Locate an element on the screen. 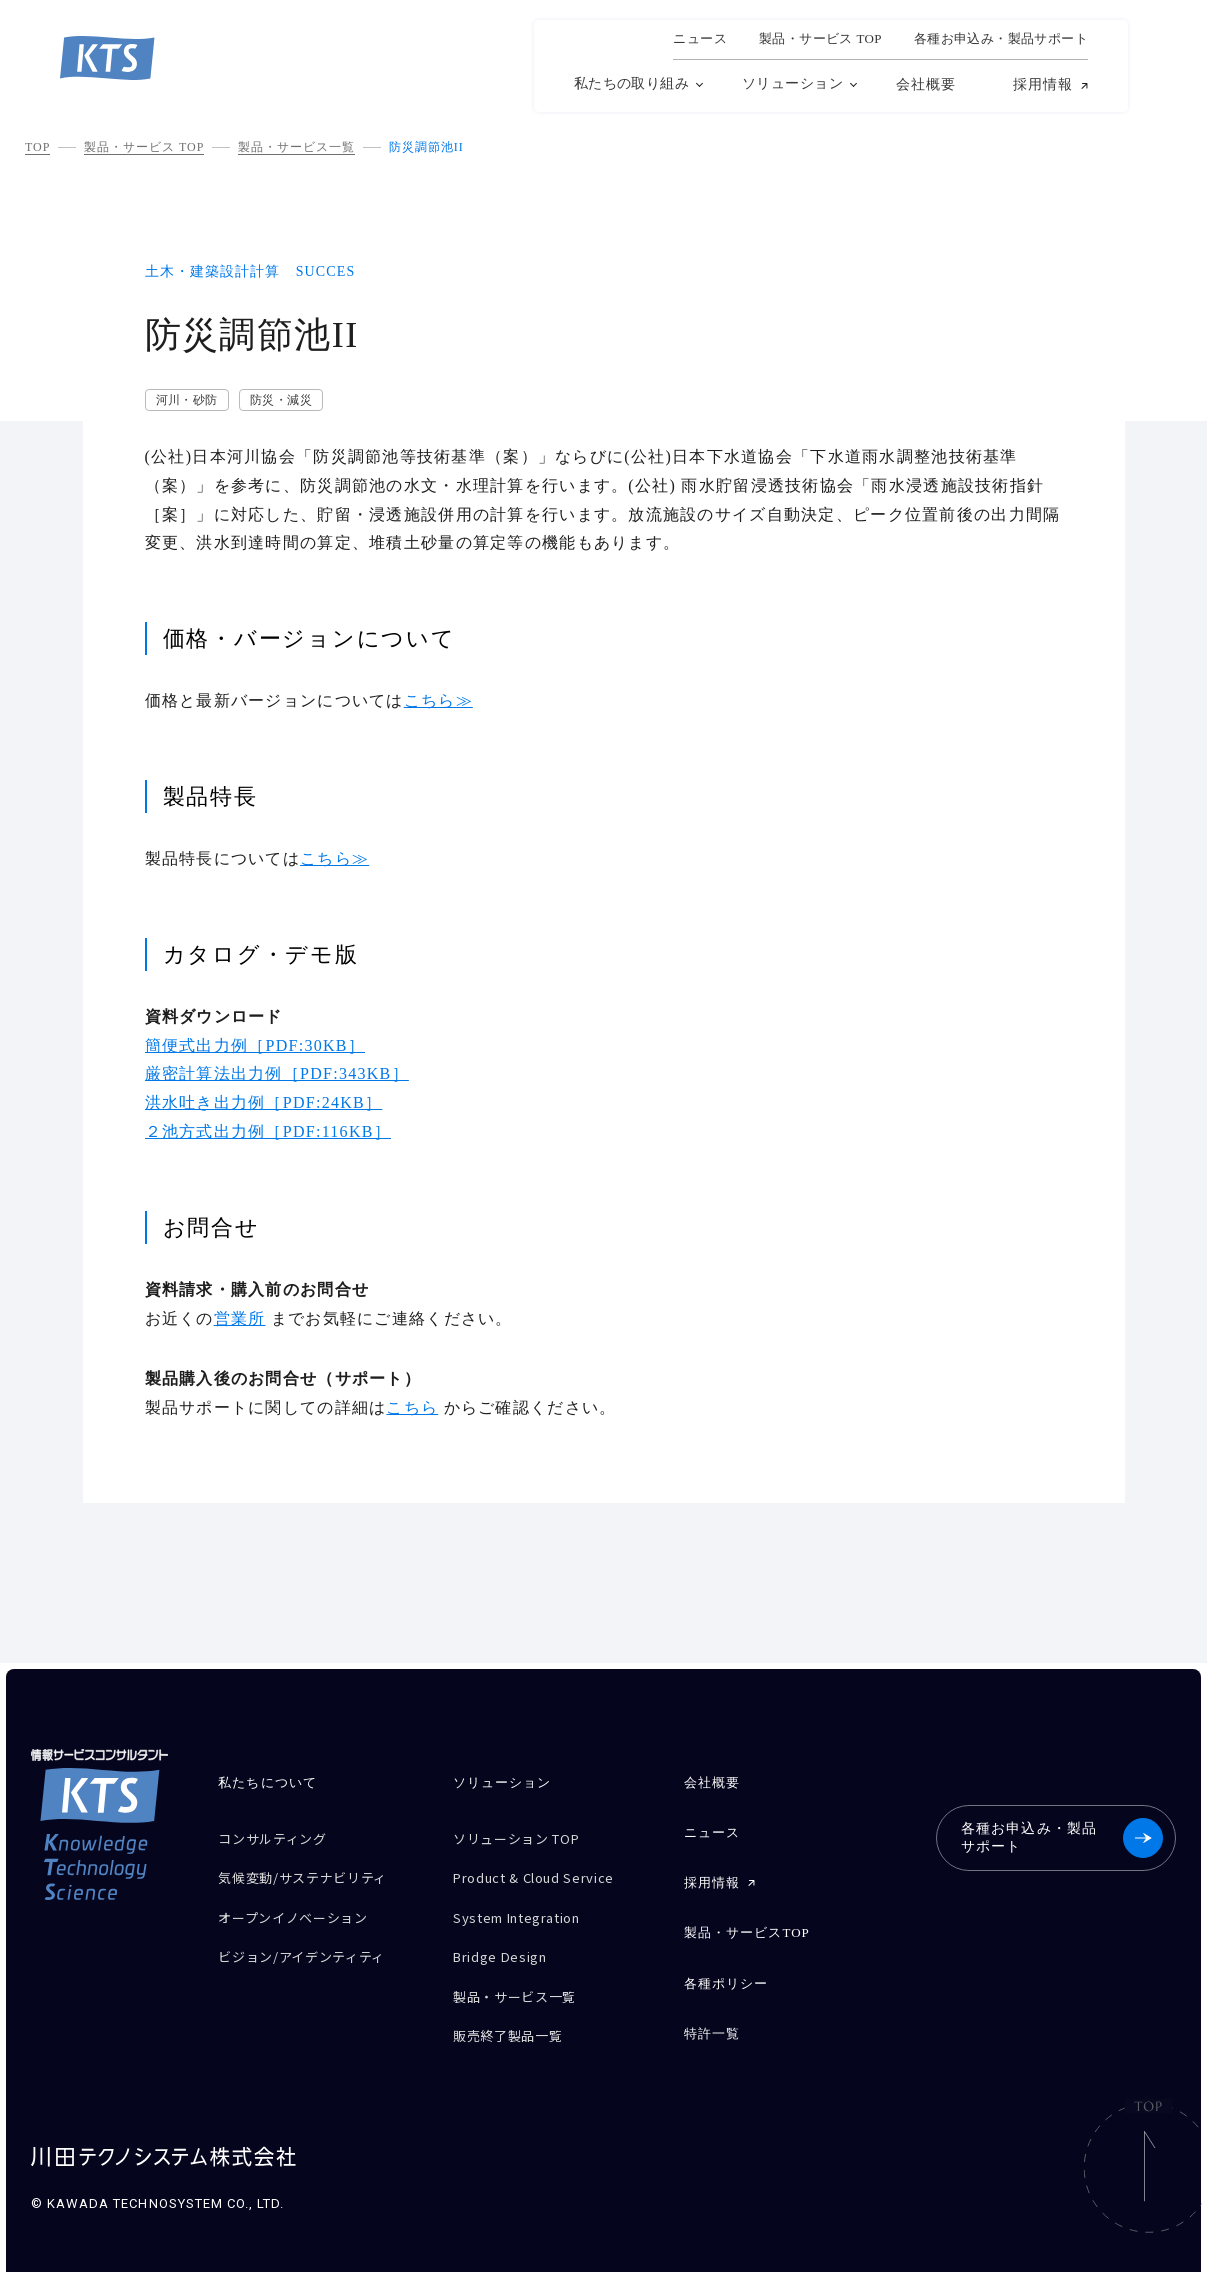 The width and height of the screenshot is (1207, 2272). Bridge Design is located at coordinates (506, 1941).